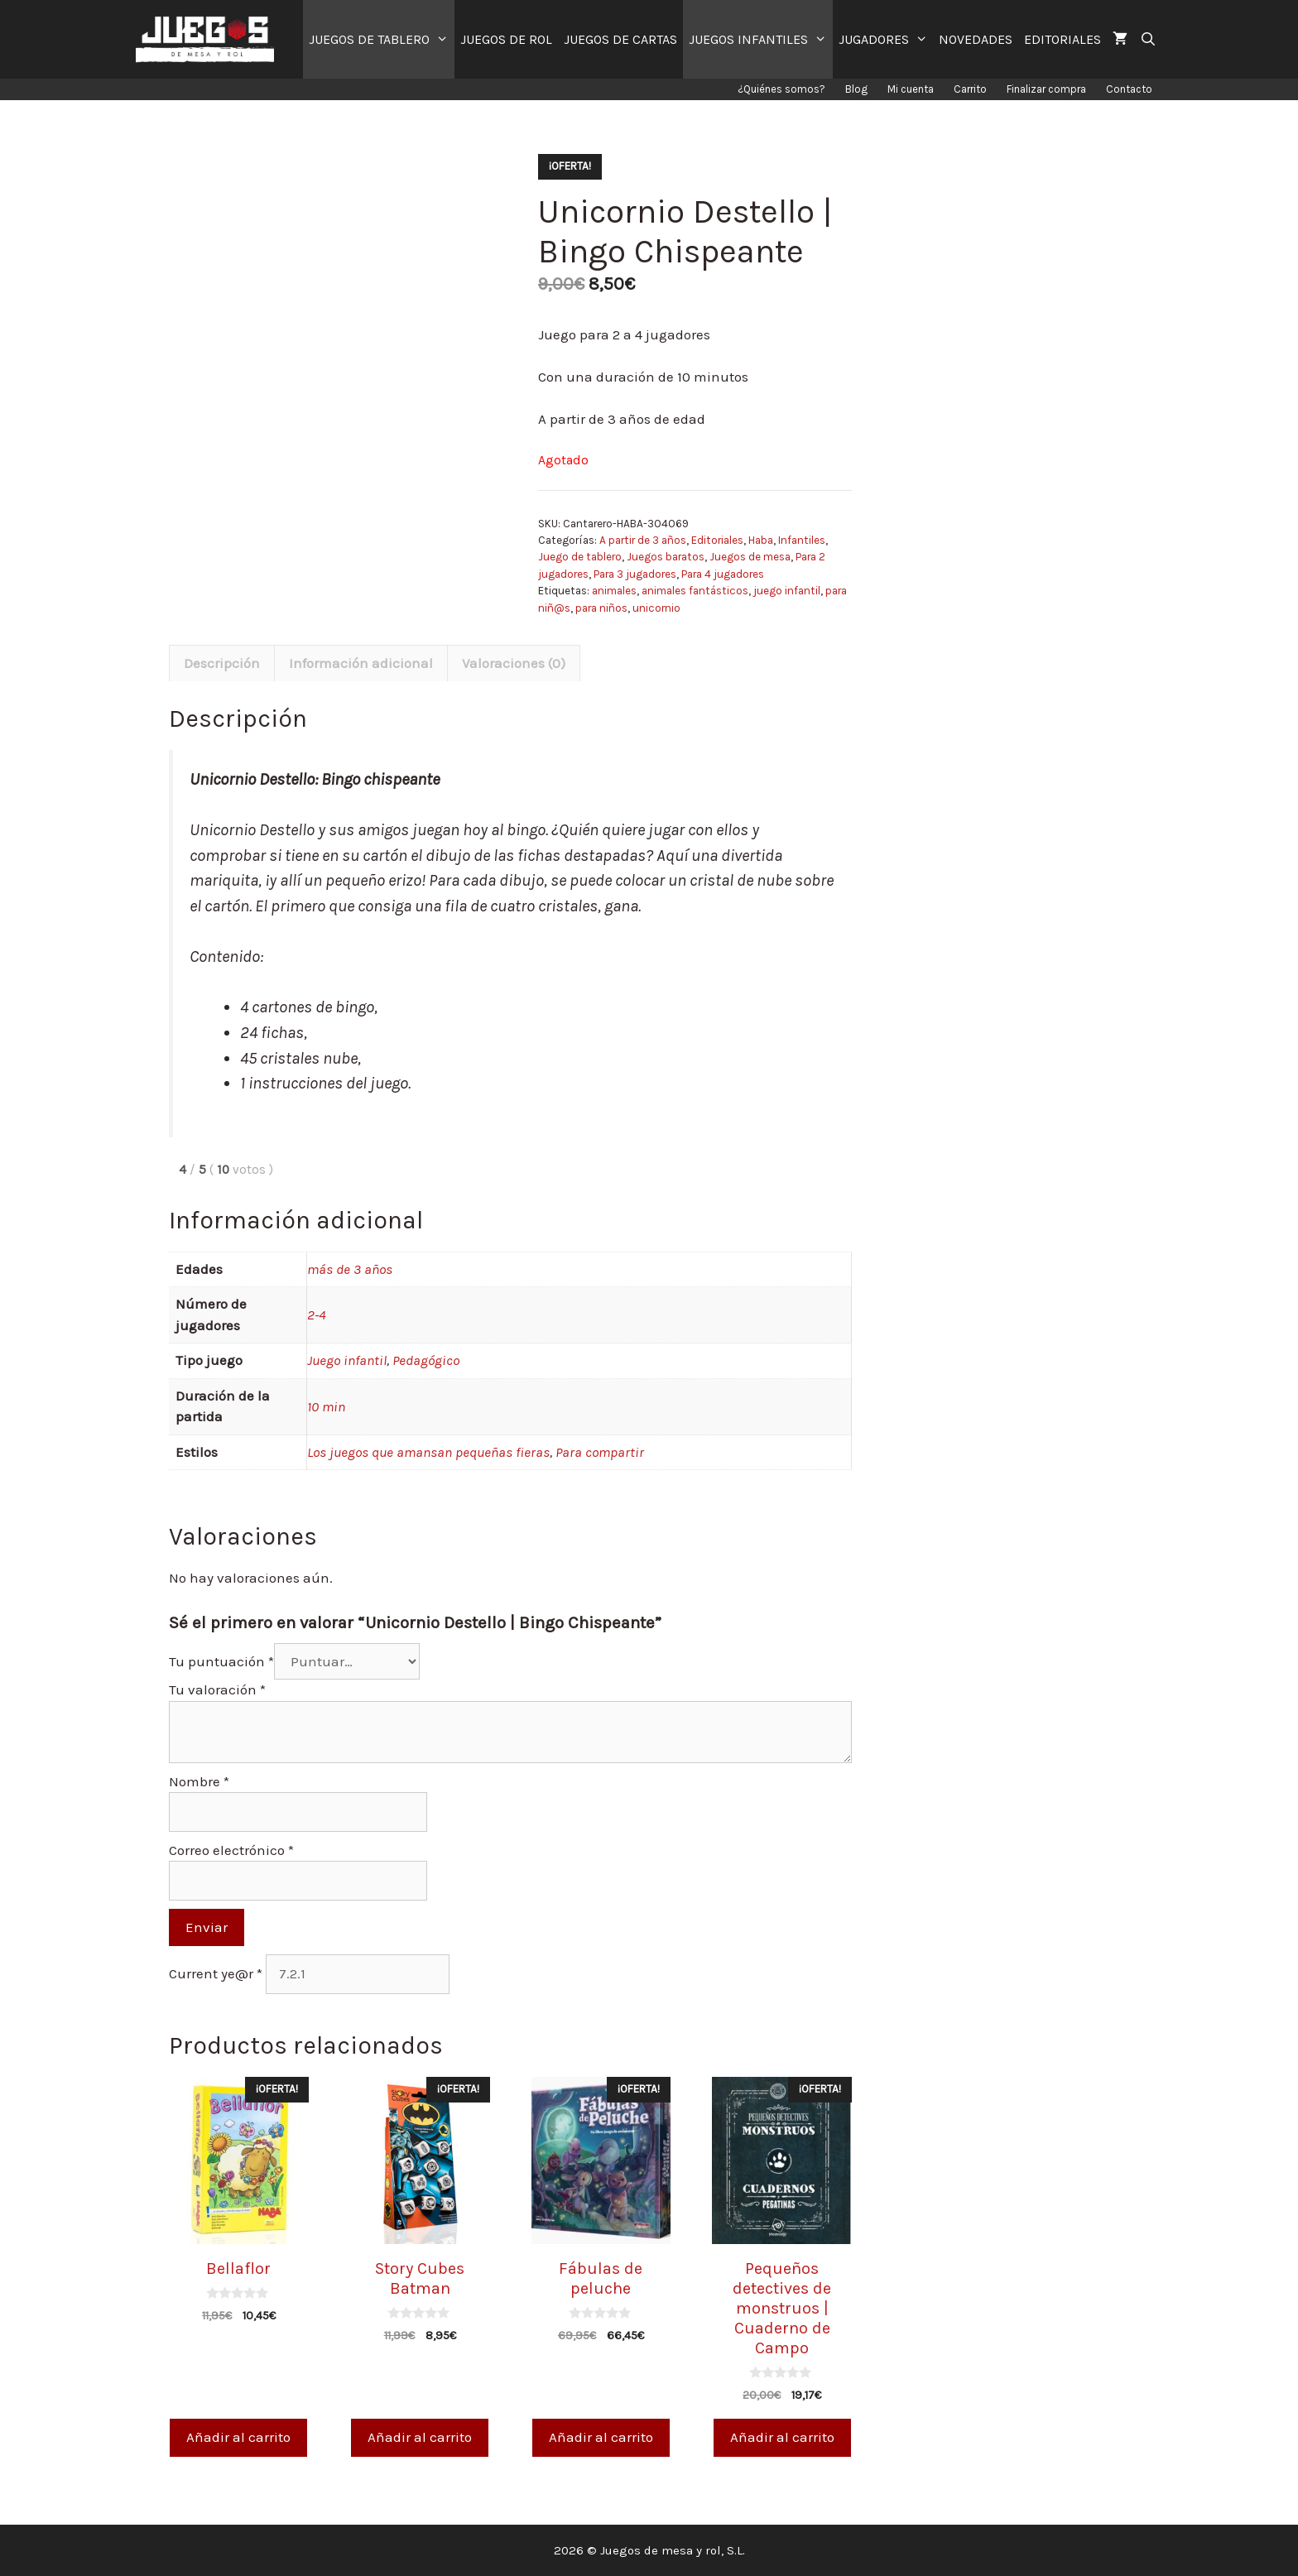  I want to click on 10 min, so click(326, 1406).